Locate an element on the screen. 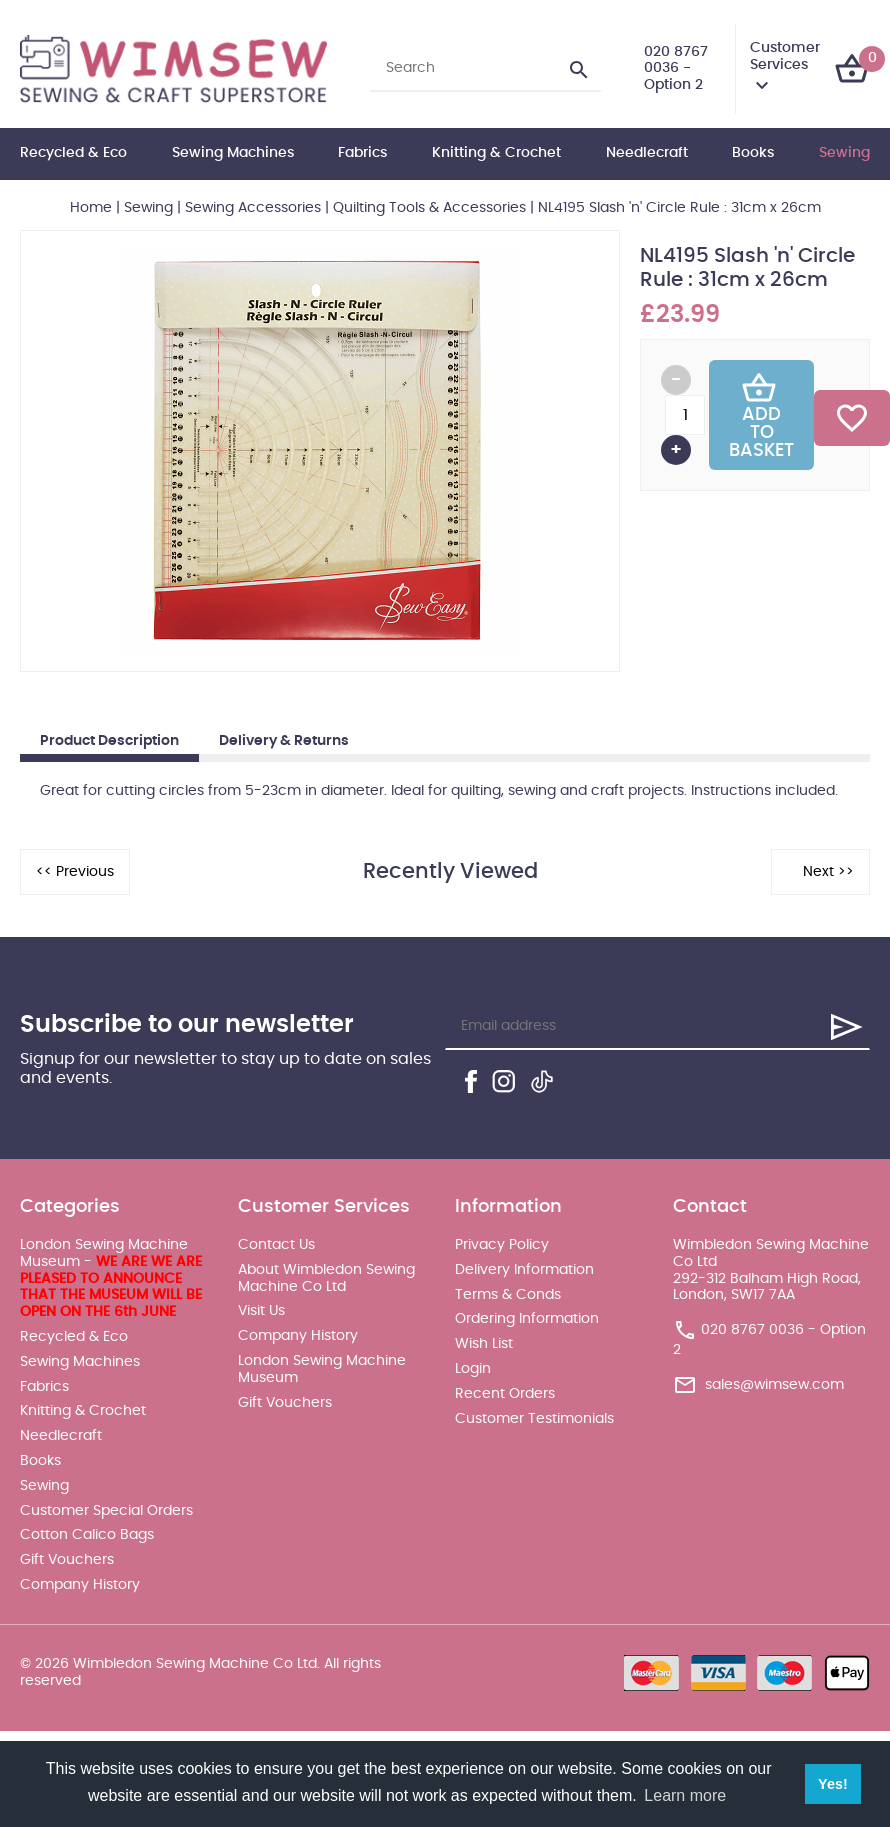 The width and height of the screenshot is (890, 1827). Needlecraft is located at coordinates (647, 153).